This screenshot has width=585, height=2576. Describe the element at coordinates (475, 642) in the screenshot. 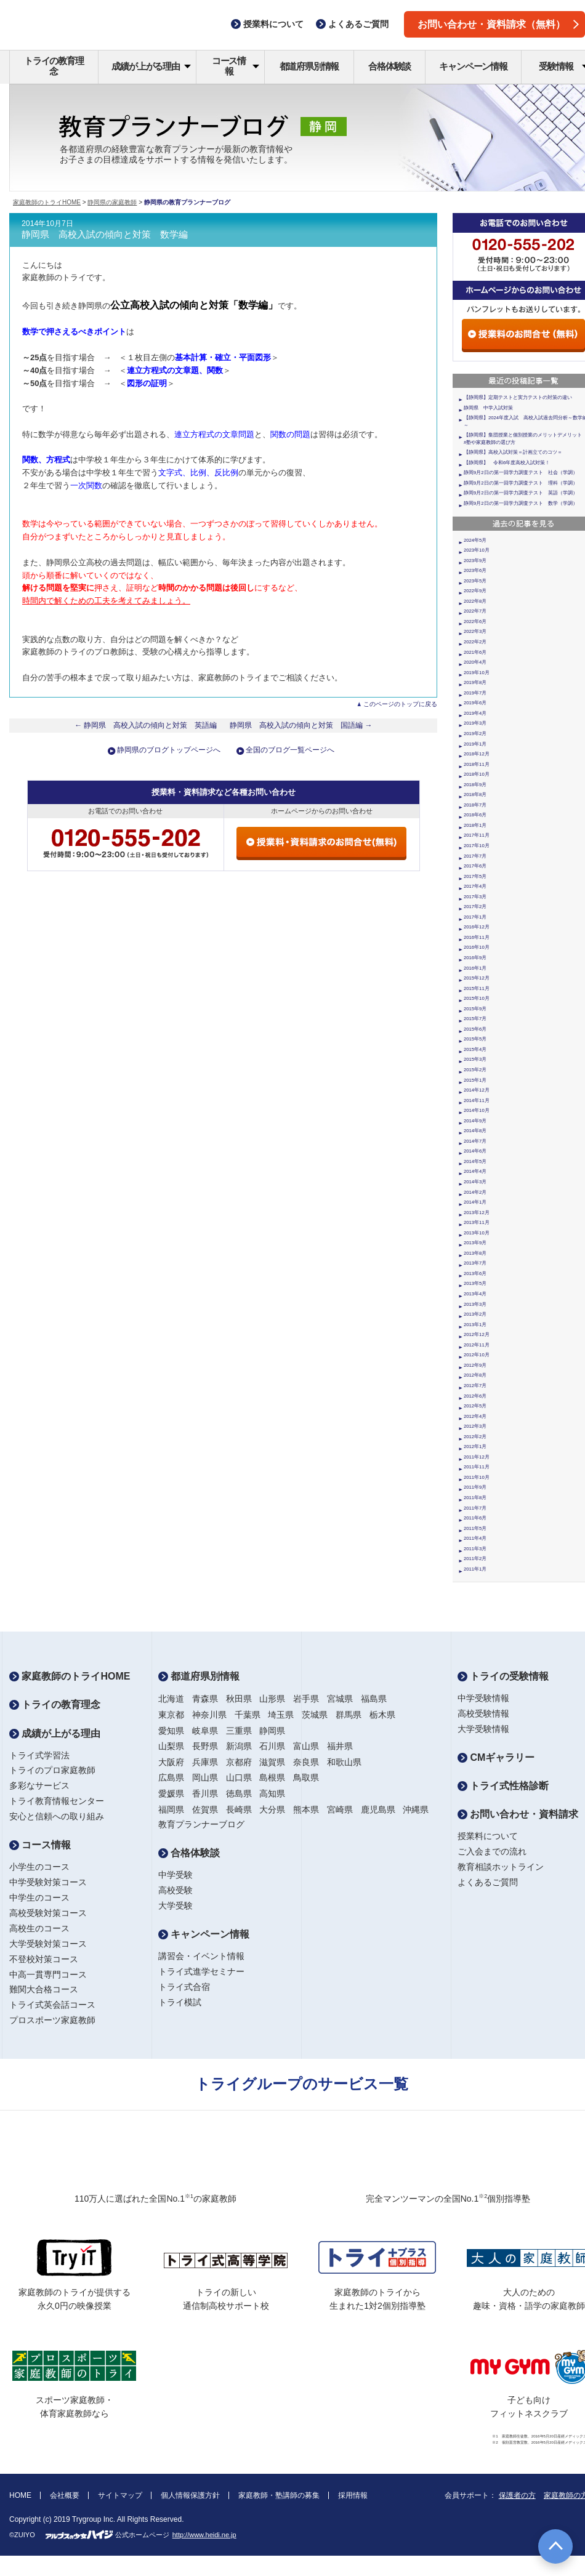

I see `2022年2月` at that location.